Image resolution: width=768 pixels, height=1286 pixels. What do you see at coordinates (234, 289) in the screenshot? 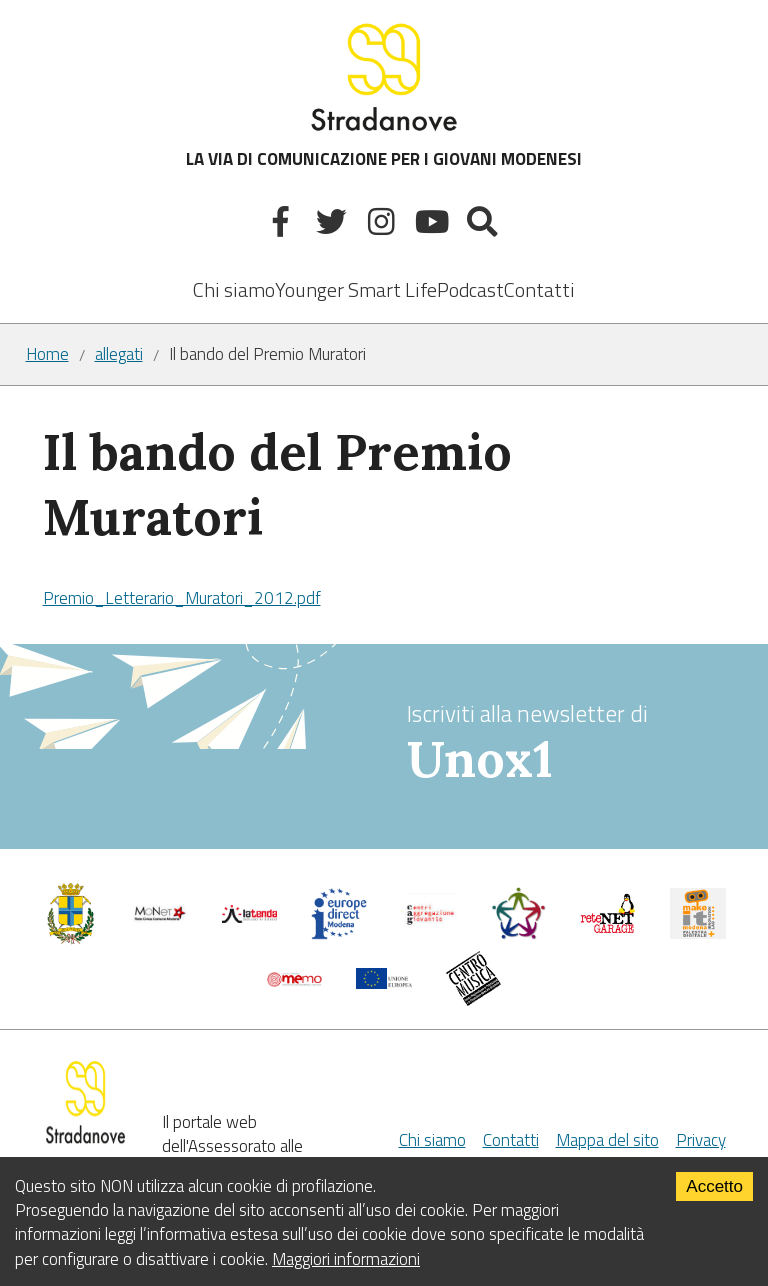
I see `Chi siamo` at bounding box center [234, 289].